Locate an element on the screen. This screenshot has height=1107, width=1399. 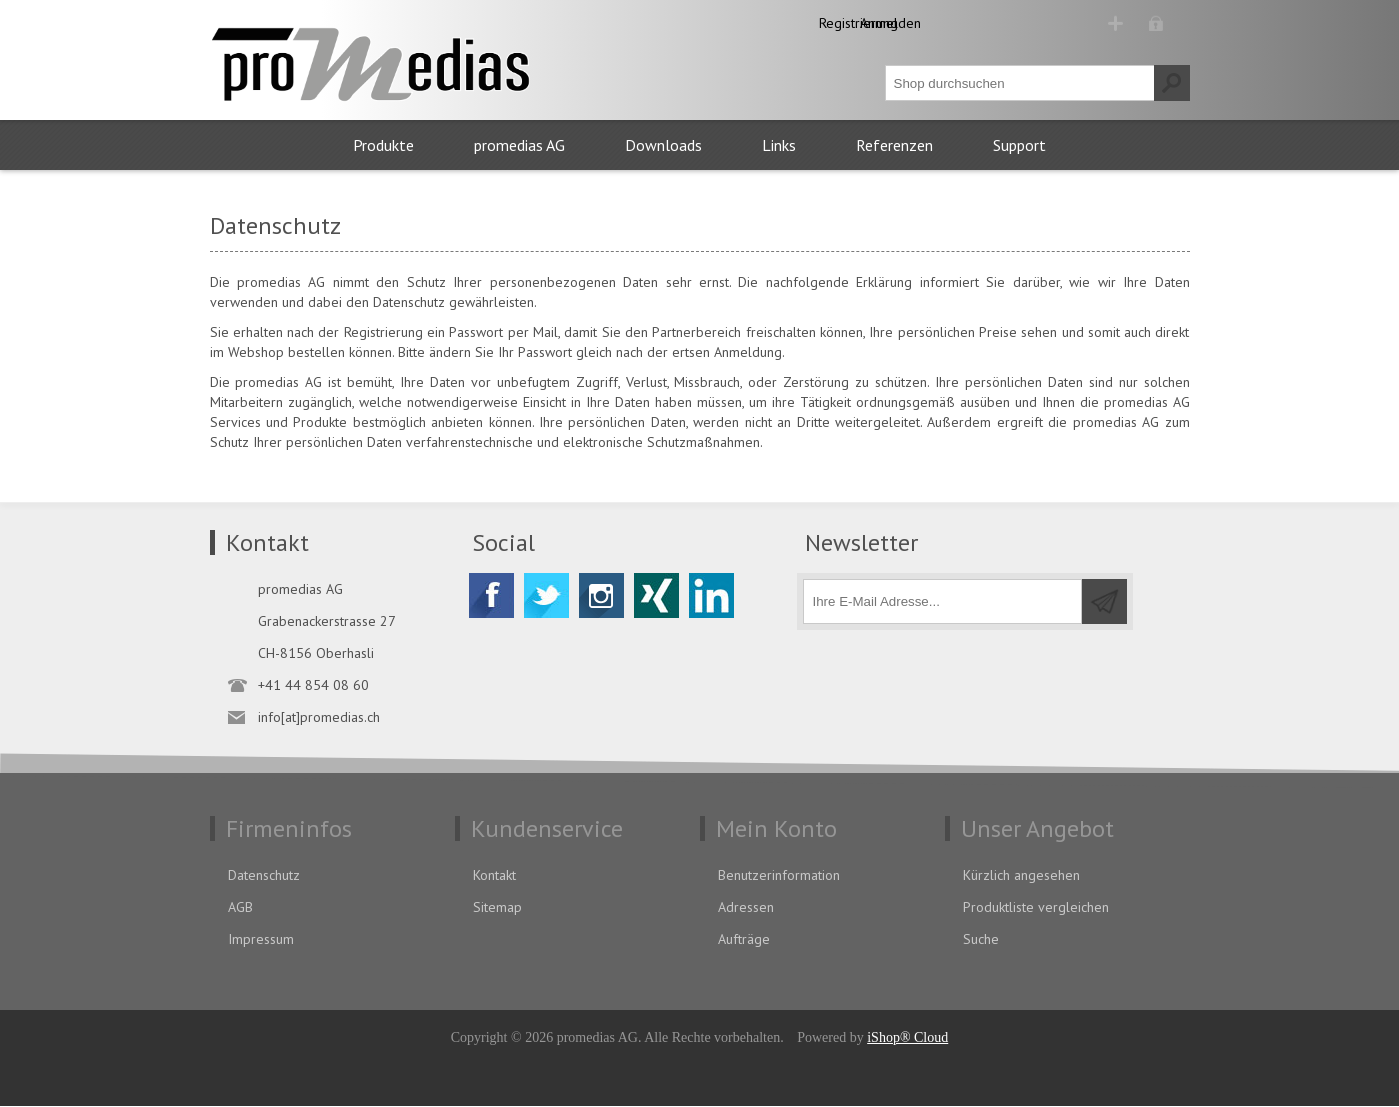
Aufträge is located at coordinates (744, 940).